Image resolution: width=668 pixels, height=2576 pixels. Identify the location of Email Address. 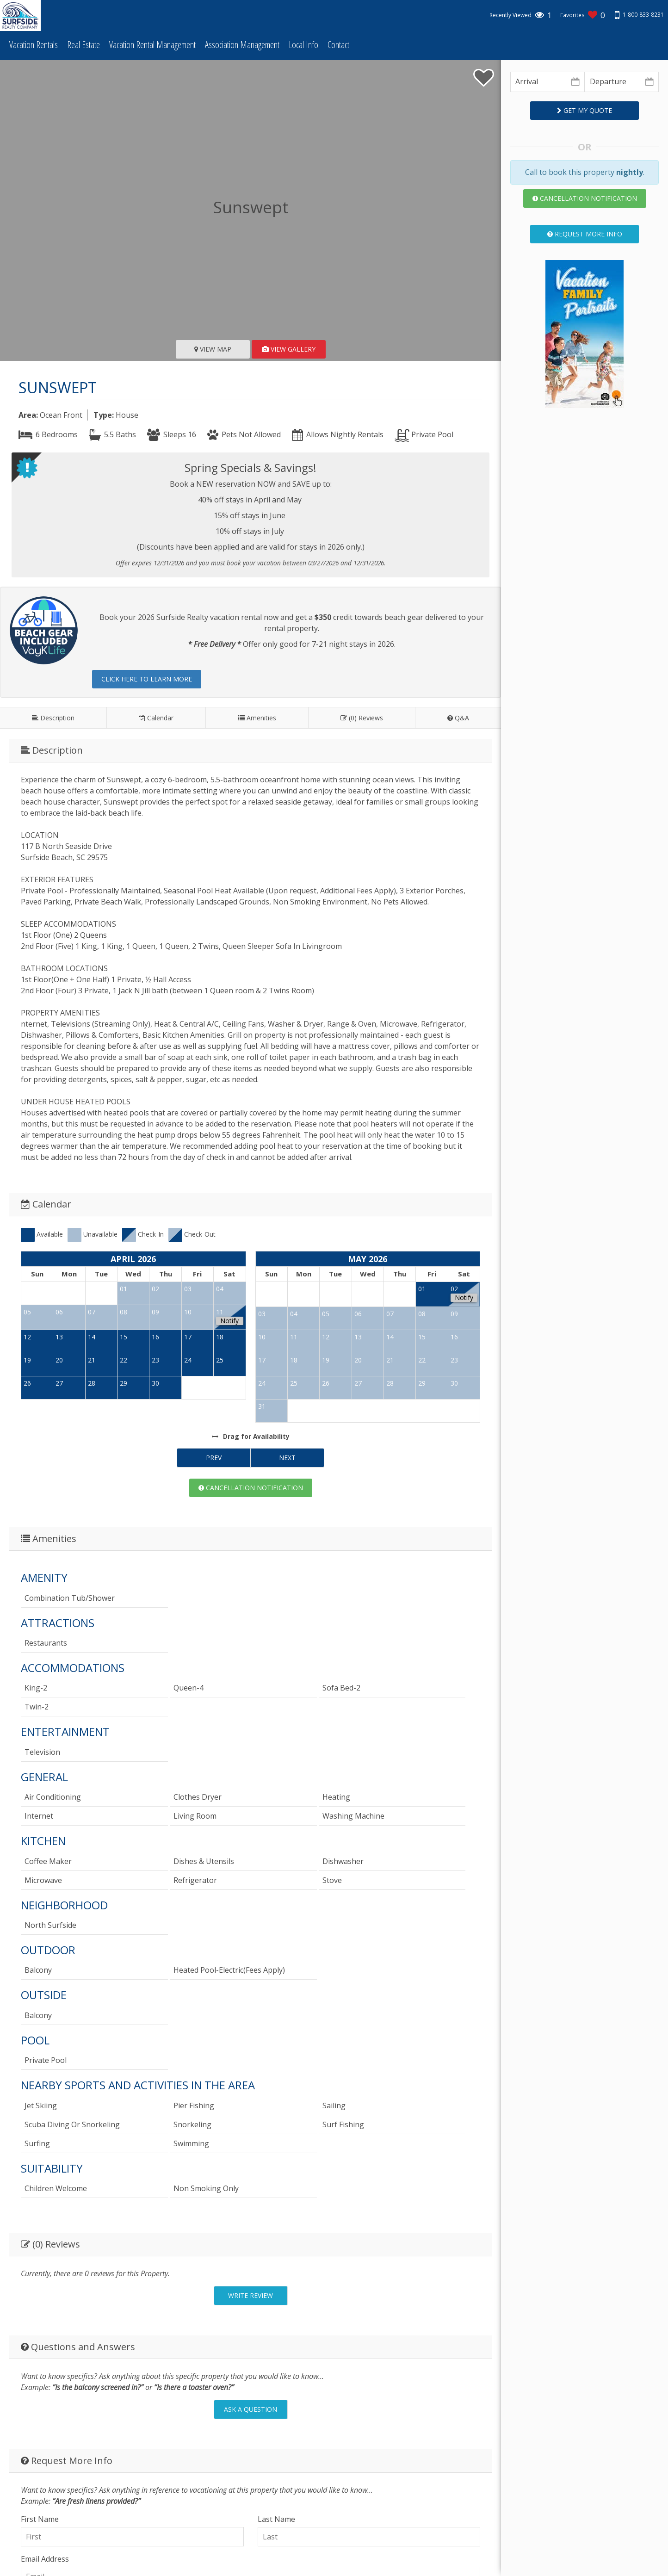
(45, 2559).